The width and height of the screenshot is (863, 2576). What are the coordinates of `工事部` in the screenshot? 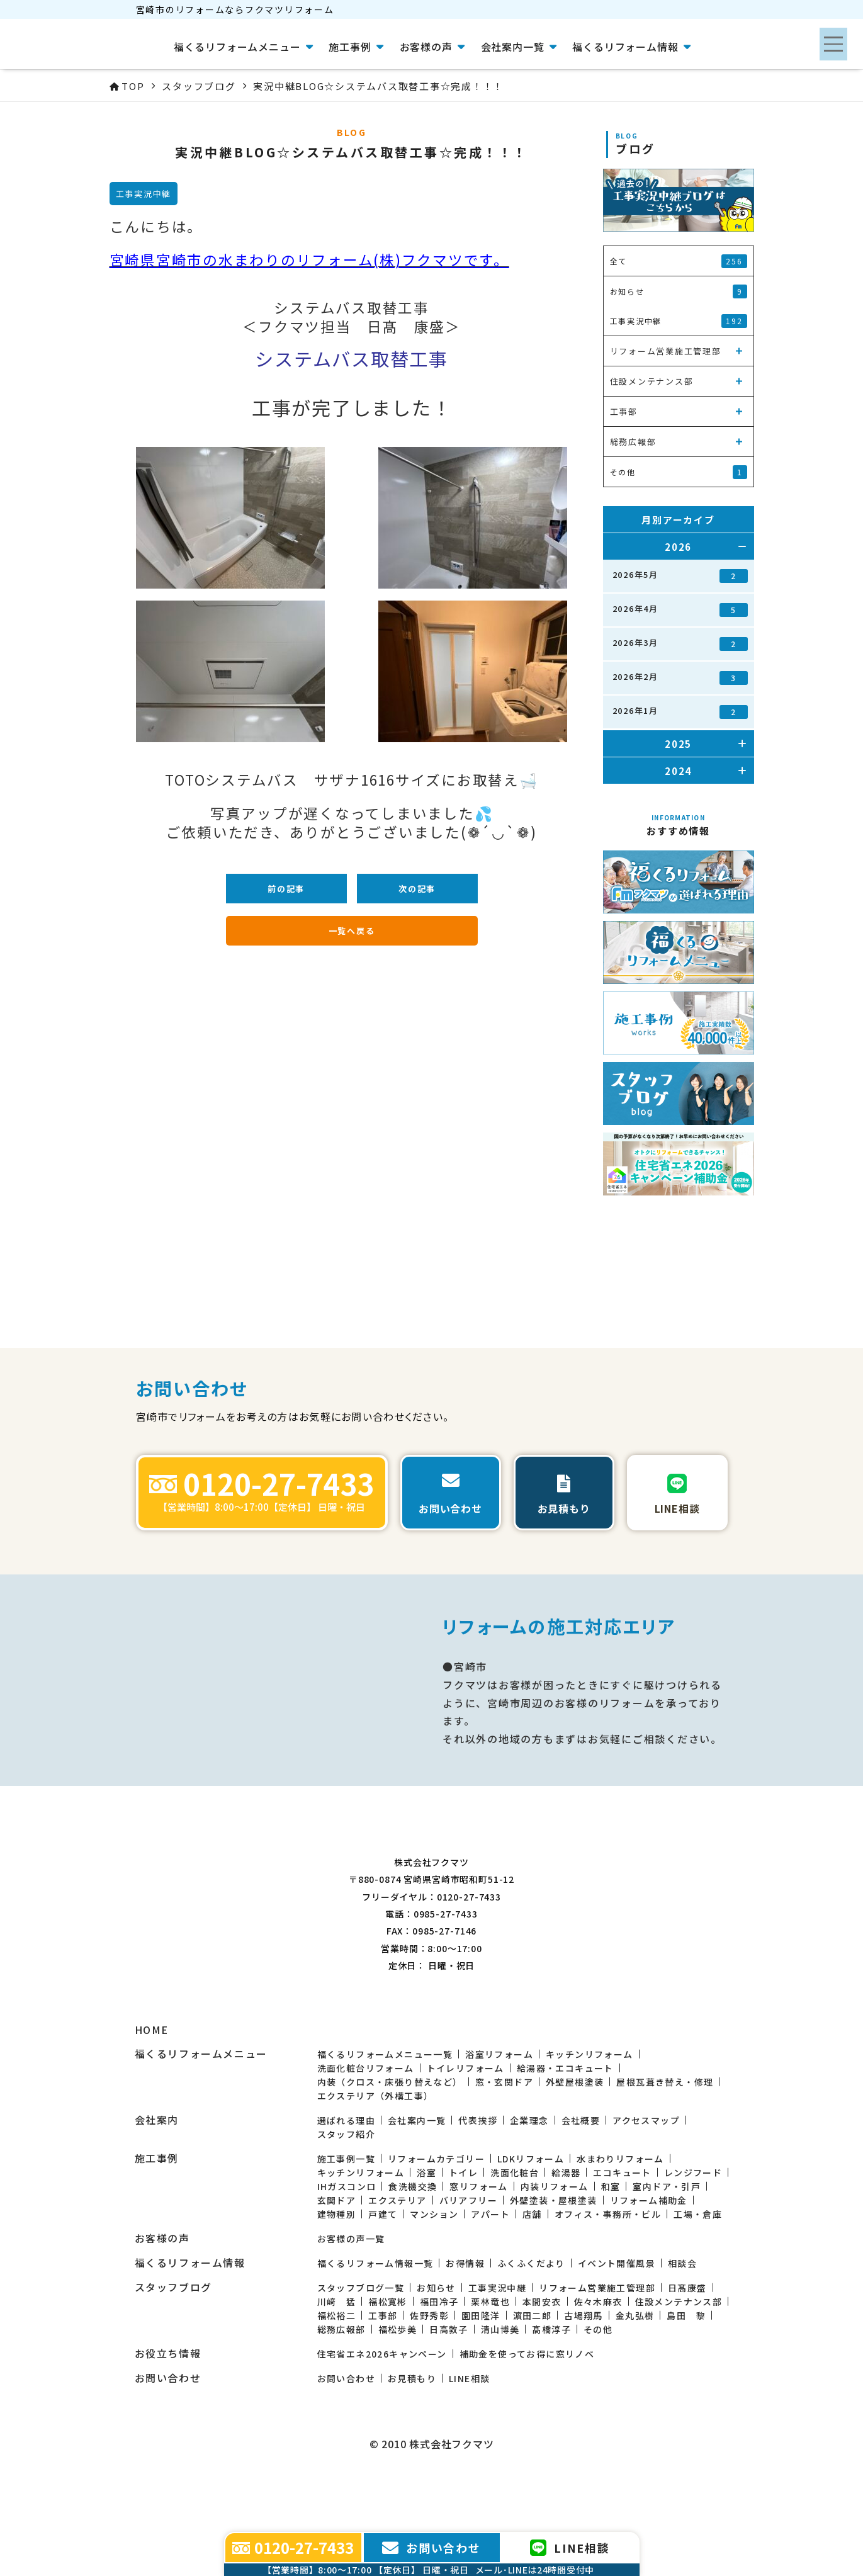 It's located at (382, 2374).